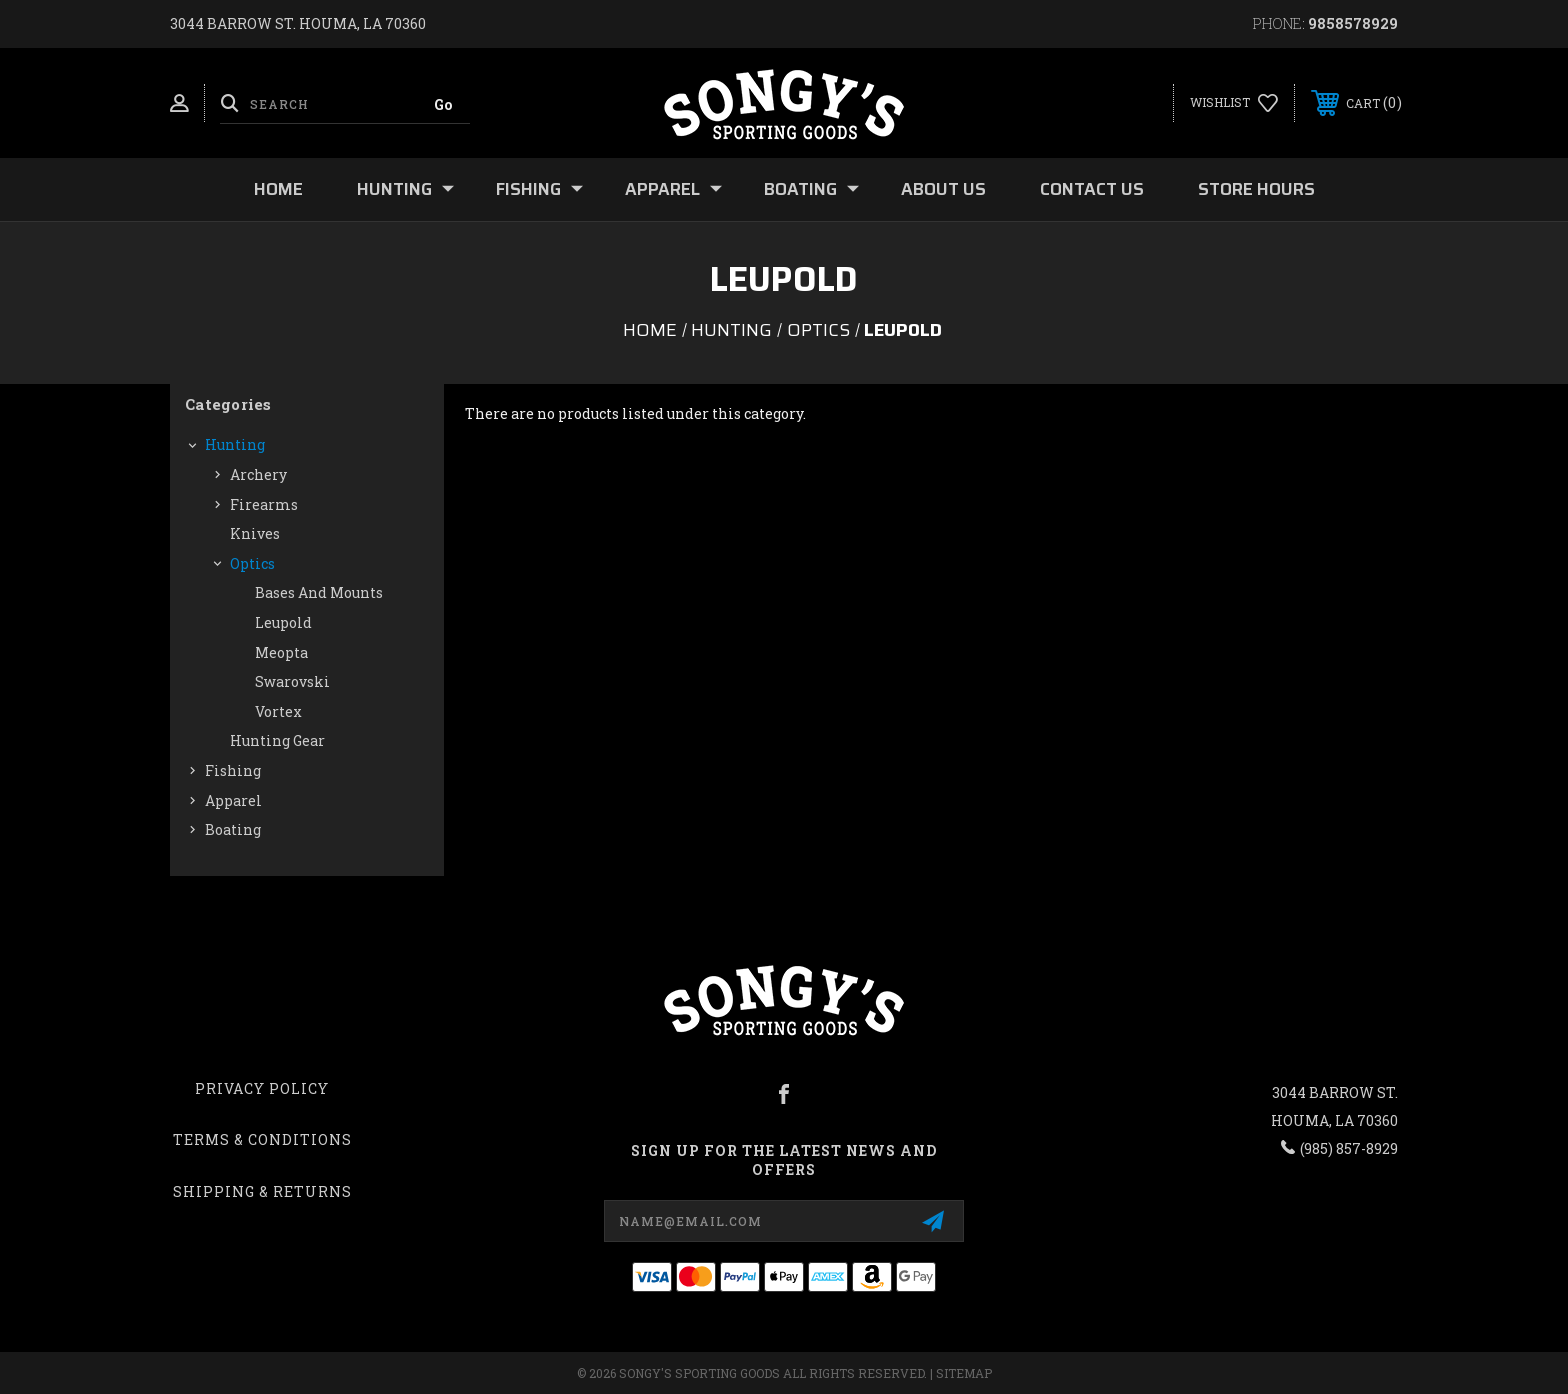 The height and width of the screenshot is (1394, 1568). Describe the element at coordinates (252, 563) in the screenshot. I see `Optics` at that location.